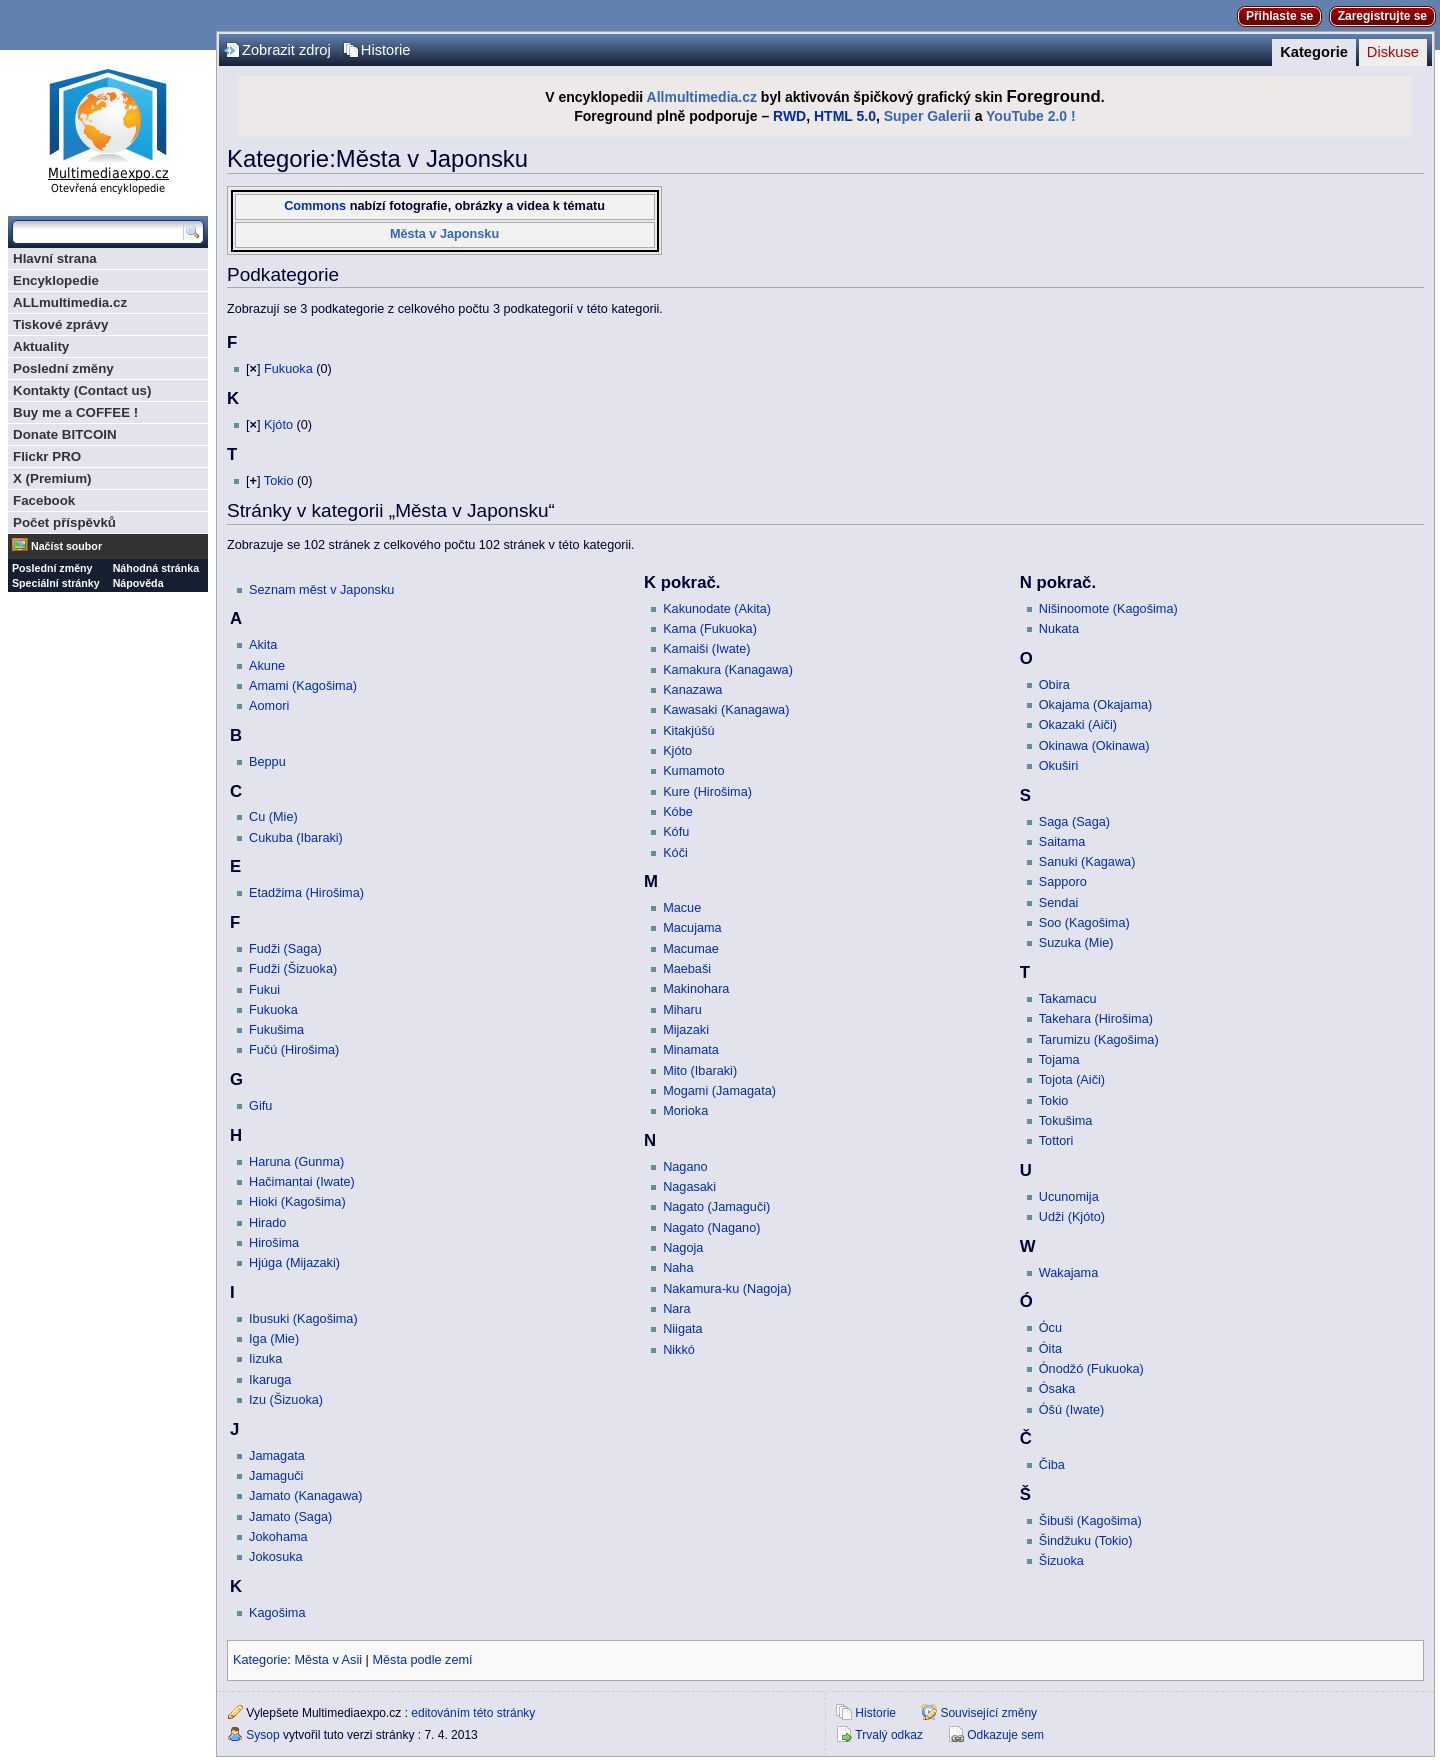 This screenshot has width=1440, height=1762. Describe the element at coordinates (686, 1030) in the screenshot. I see `Mijazaki` at that location.